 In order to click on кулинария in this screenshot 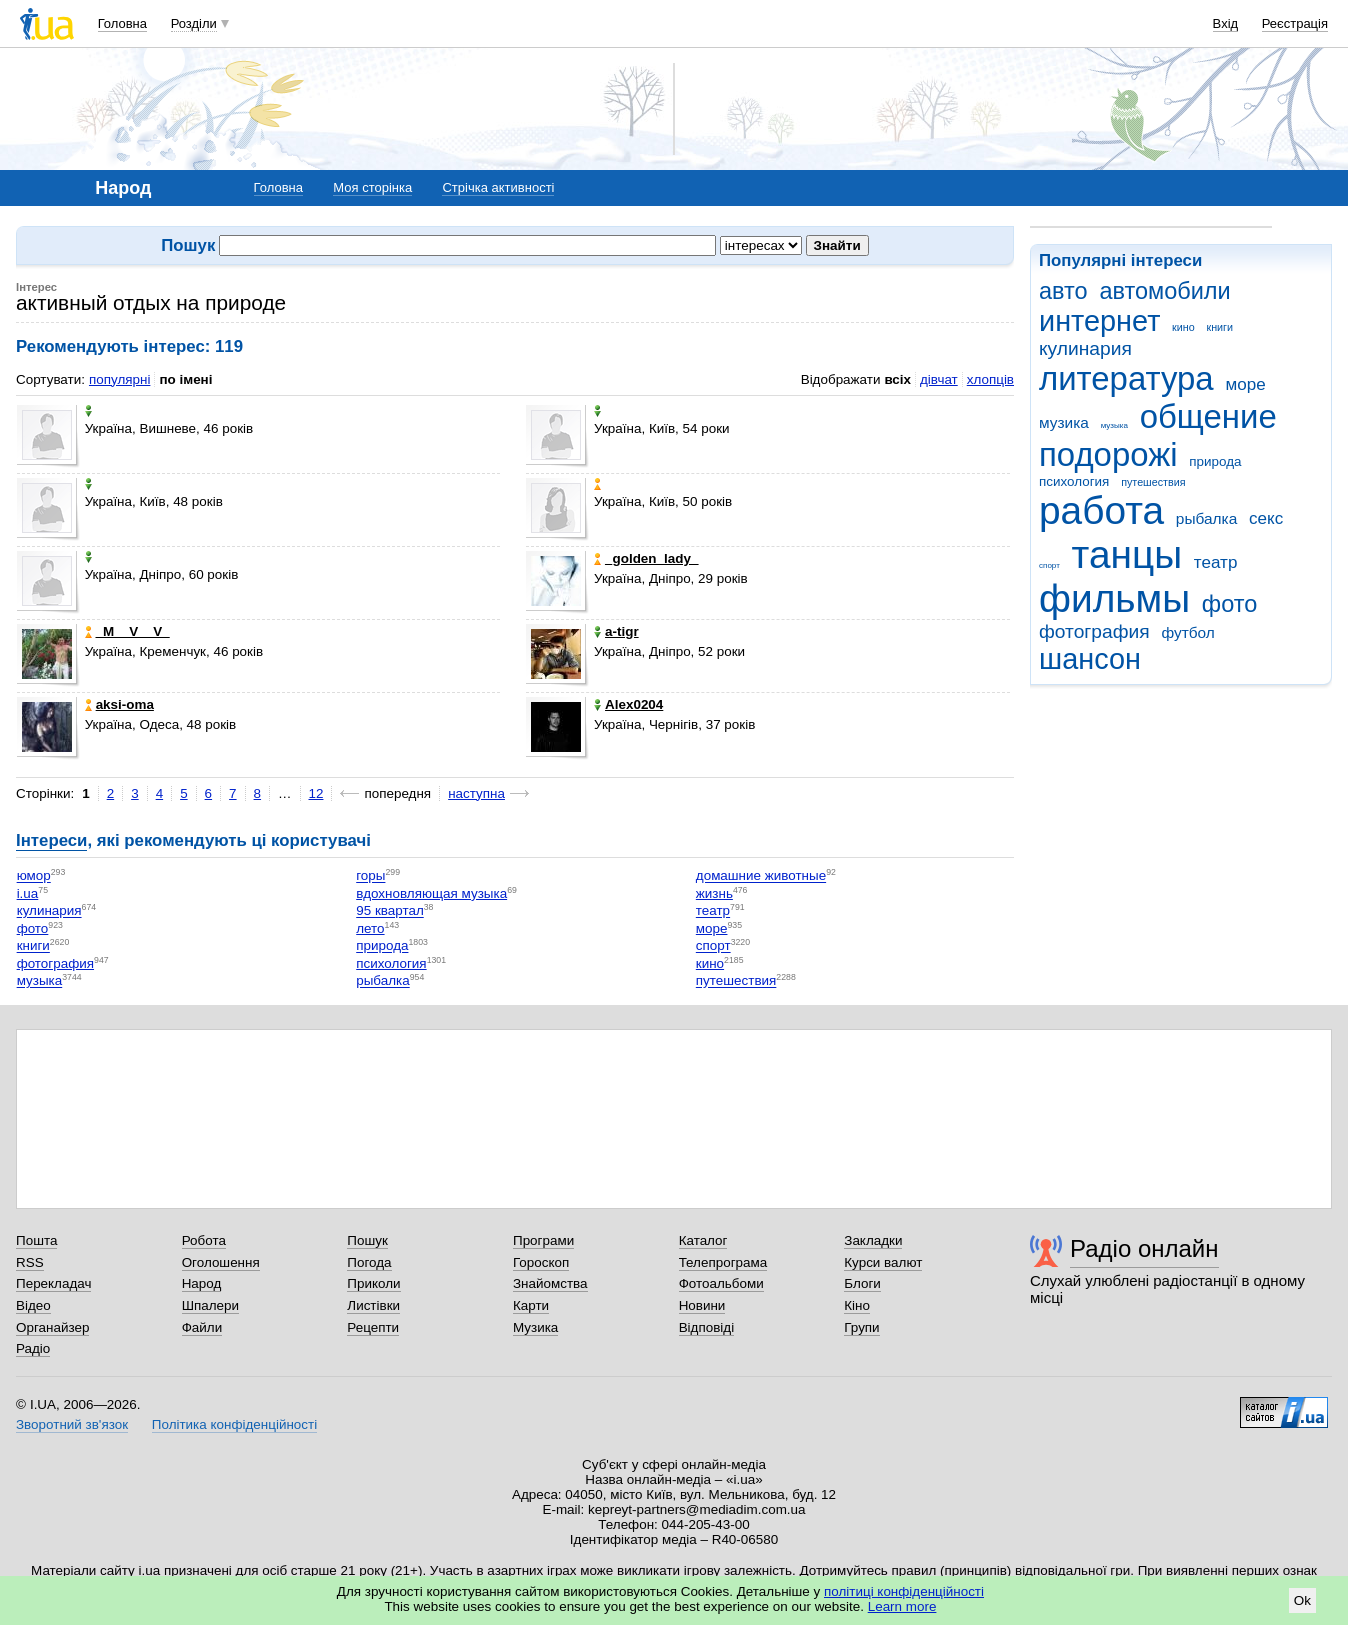, I will do `click(1085, 348)`.